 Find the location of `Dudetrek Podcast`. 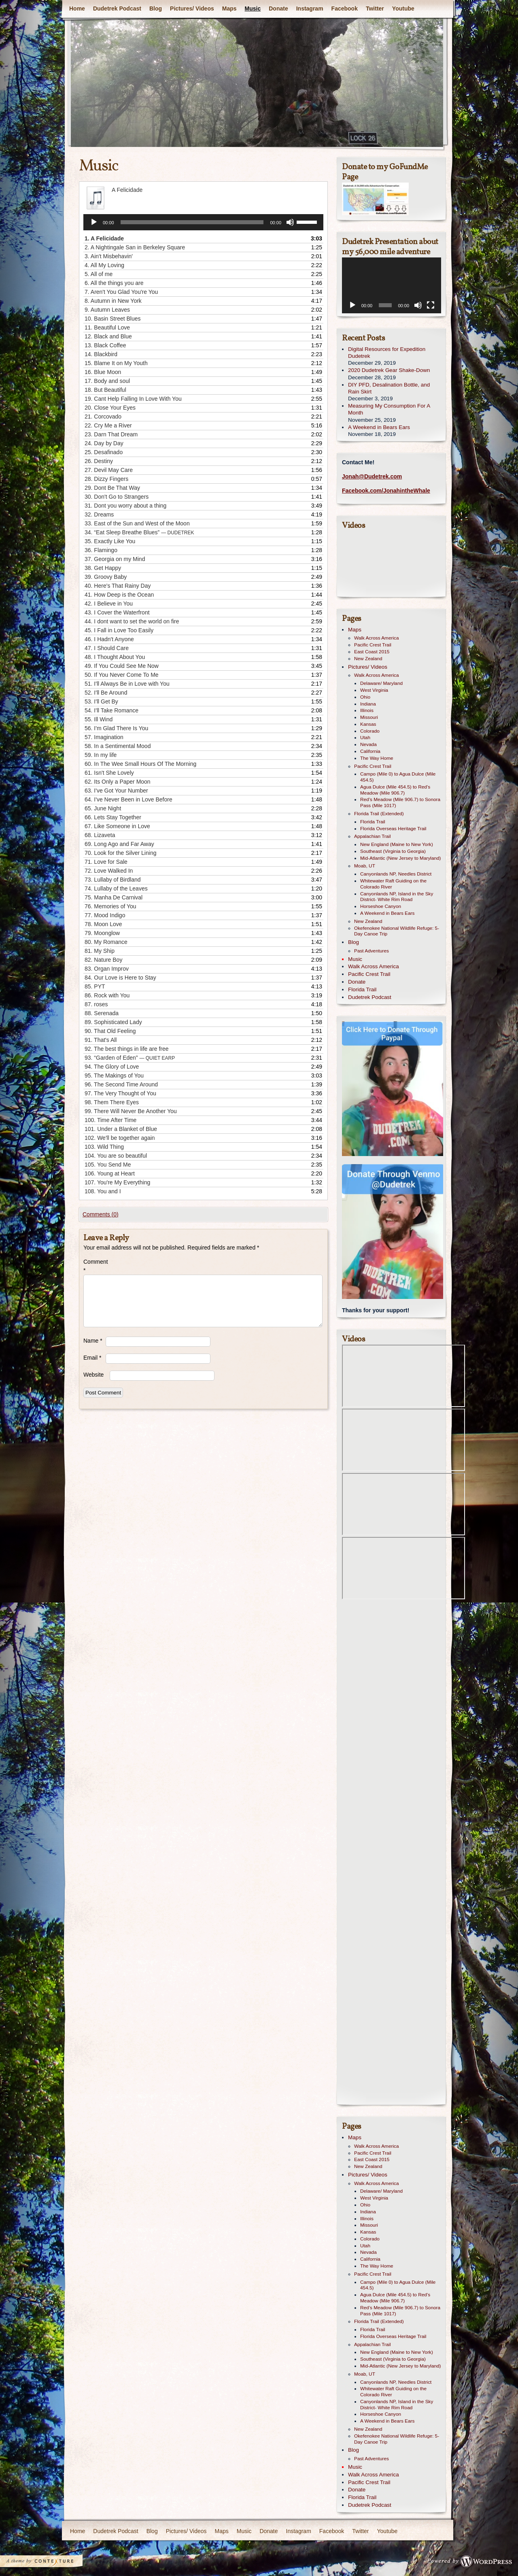

Dudetrek Podcast is located at coordinates (117, 8).